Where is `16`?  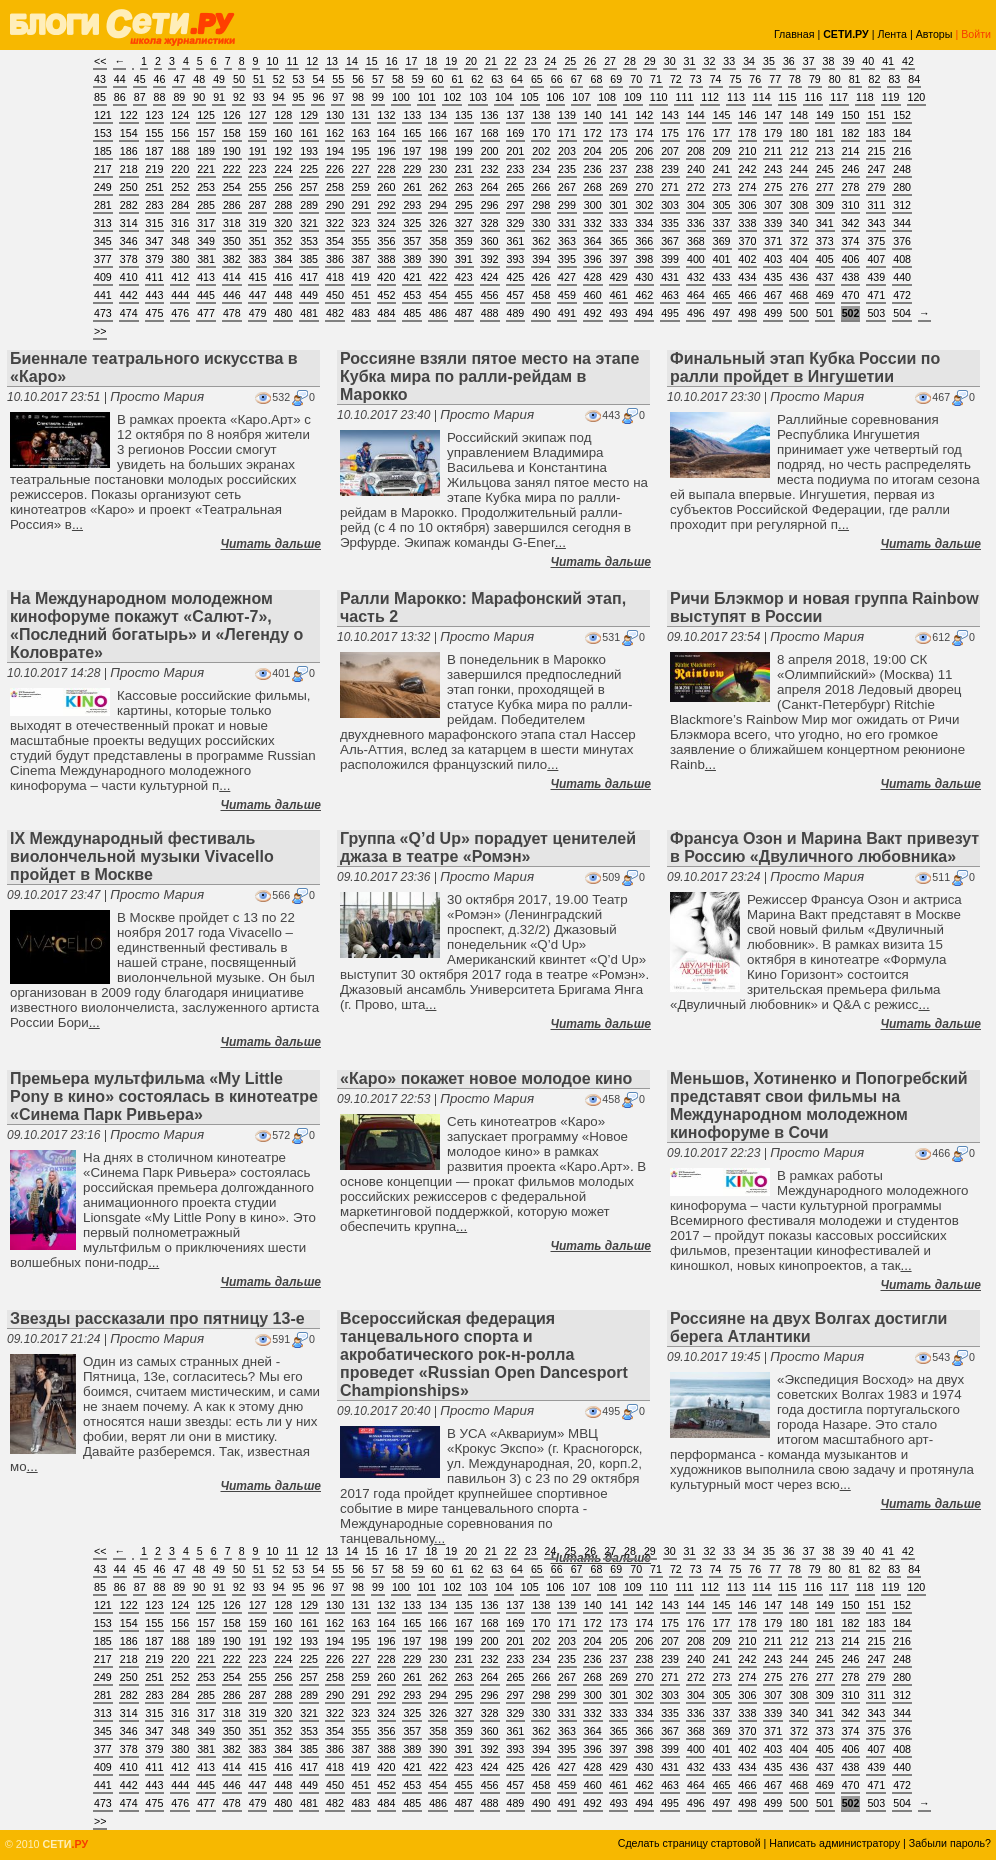
16 is located at coordinates (392, 61).